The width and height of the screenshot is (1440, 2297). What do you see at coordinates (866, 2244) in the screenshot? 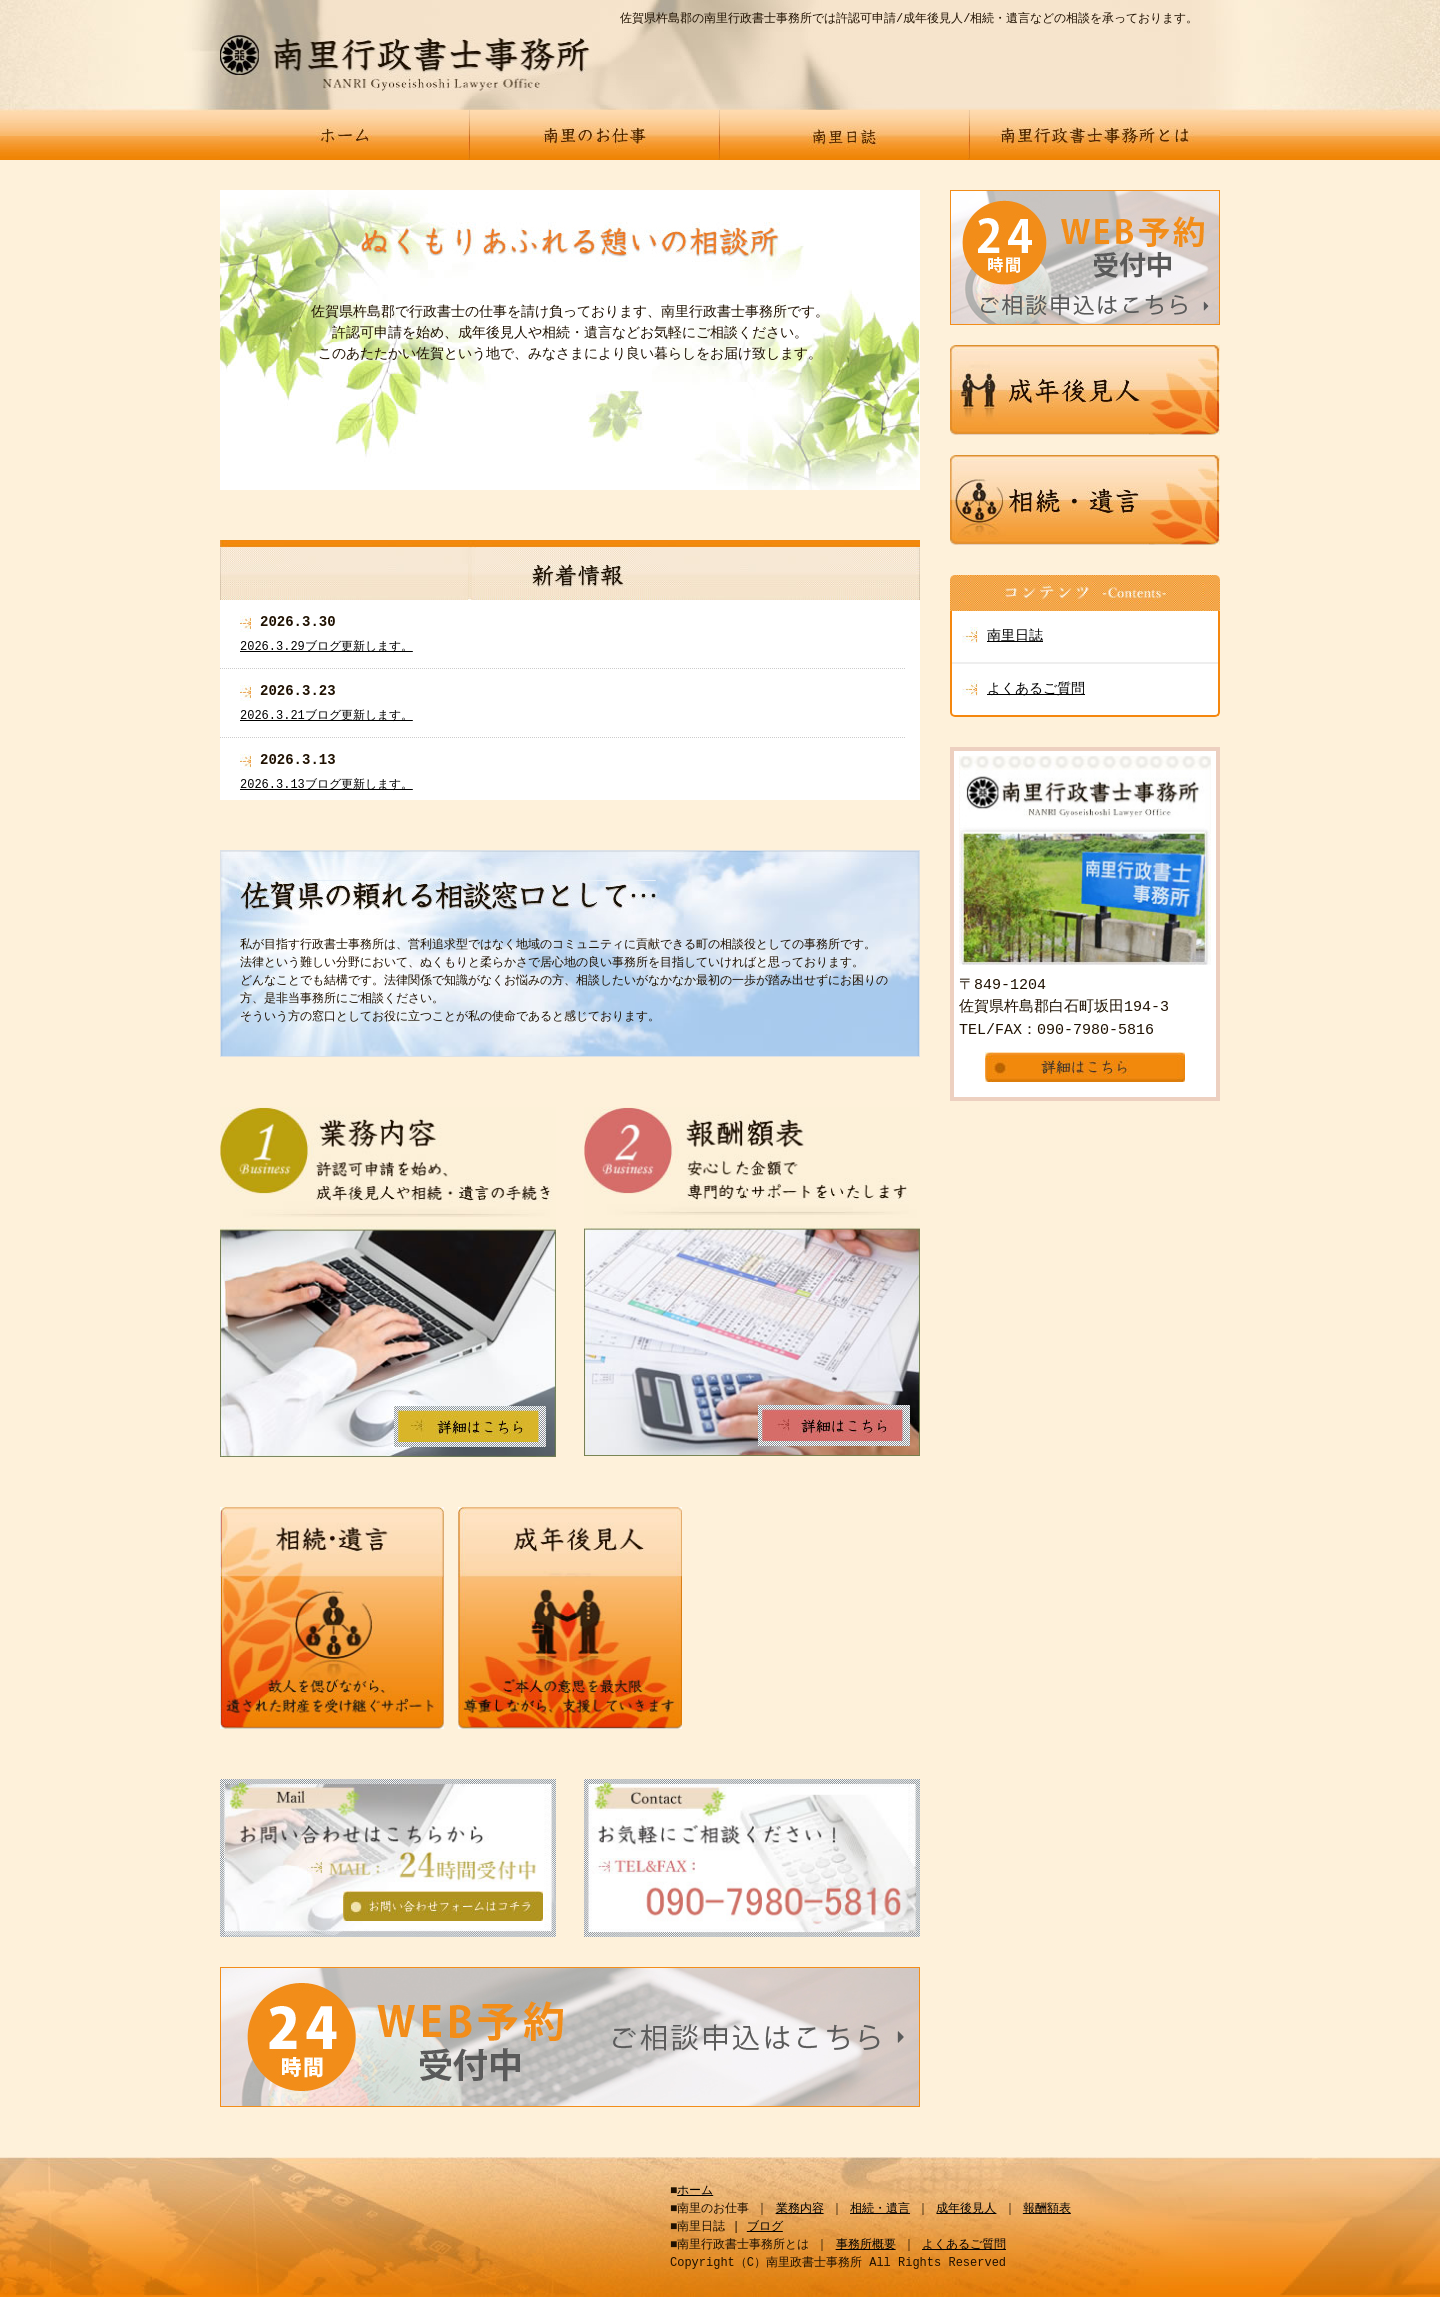
I see `事務所概要` at bounding box center [866, 2244].